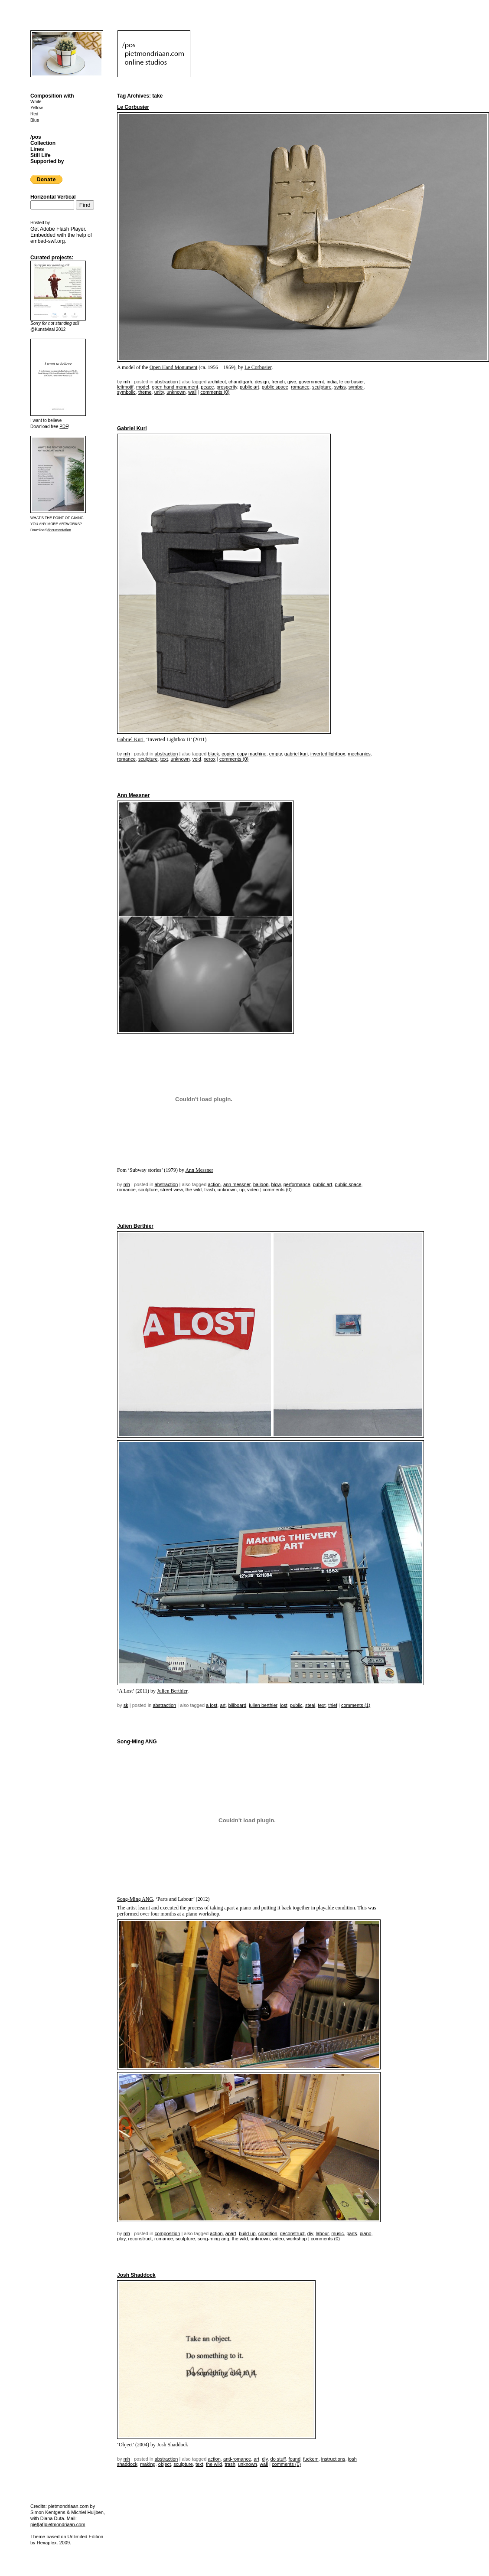  Describe the element at coordinates (267, 2233) in the screenshot. I see `condition` at that location.